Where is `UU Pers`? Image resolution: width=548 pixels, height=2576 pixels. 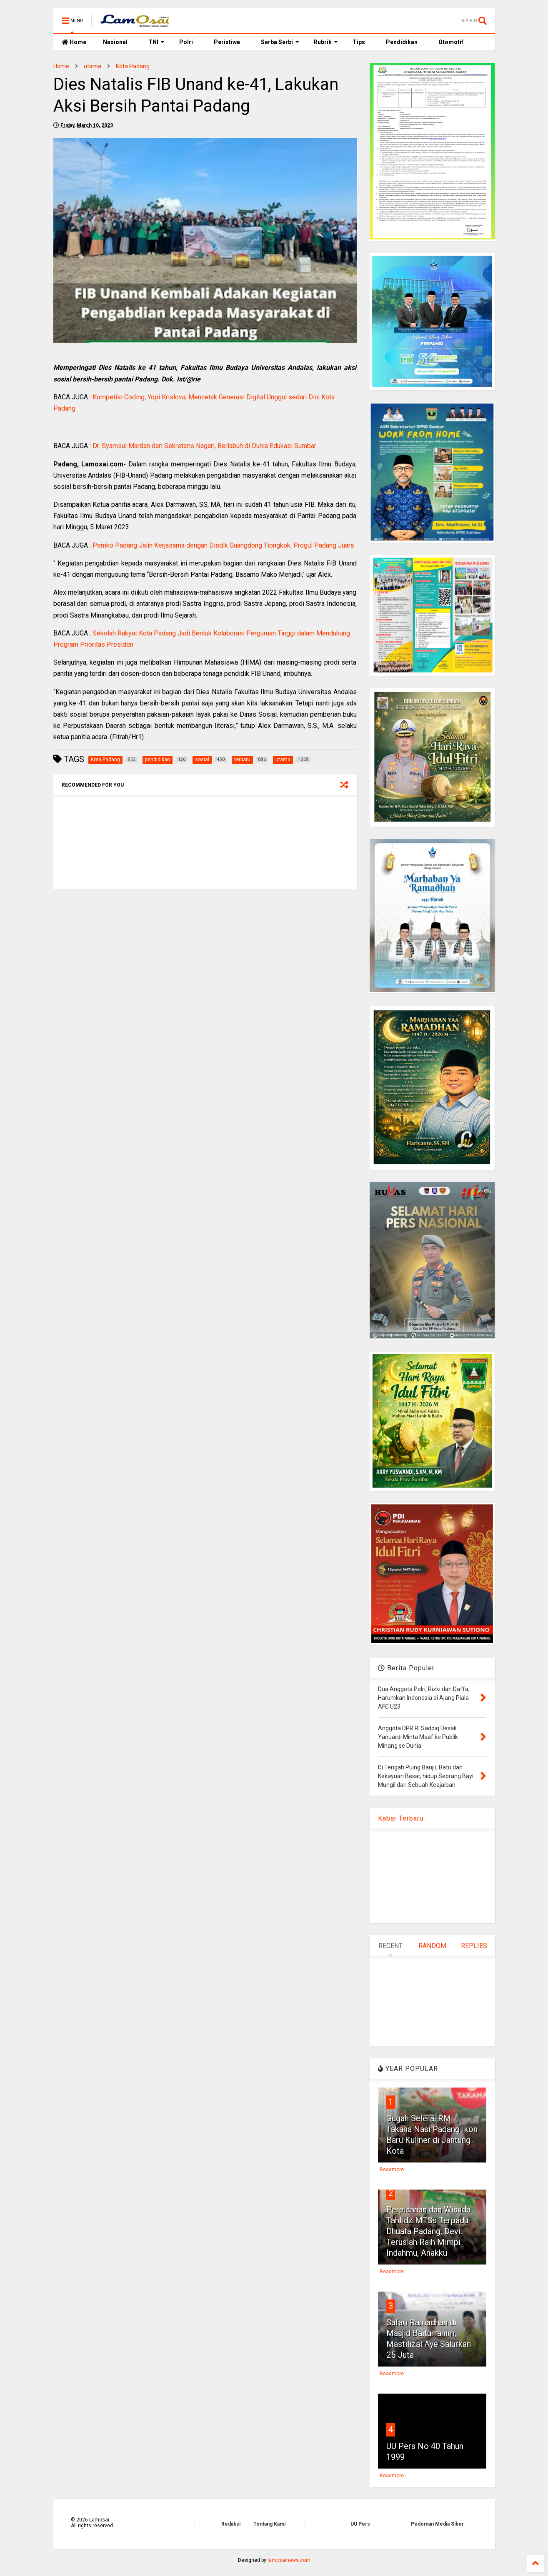
UU Pers is located at coordinates (360, 2524).